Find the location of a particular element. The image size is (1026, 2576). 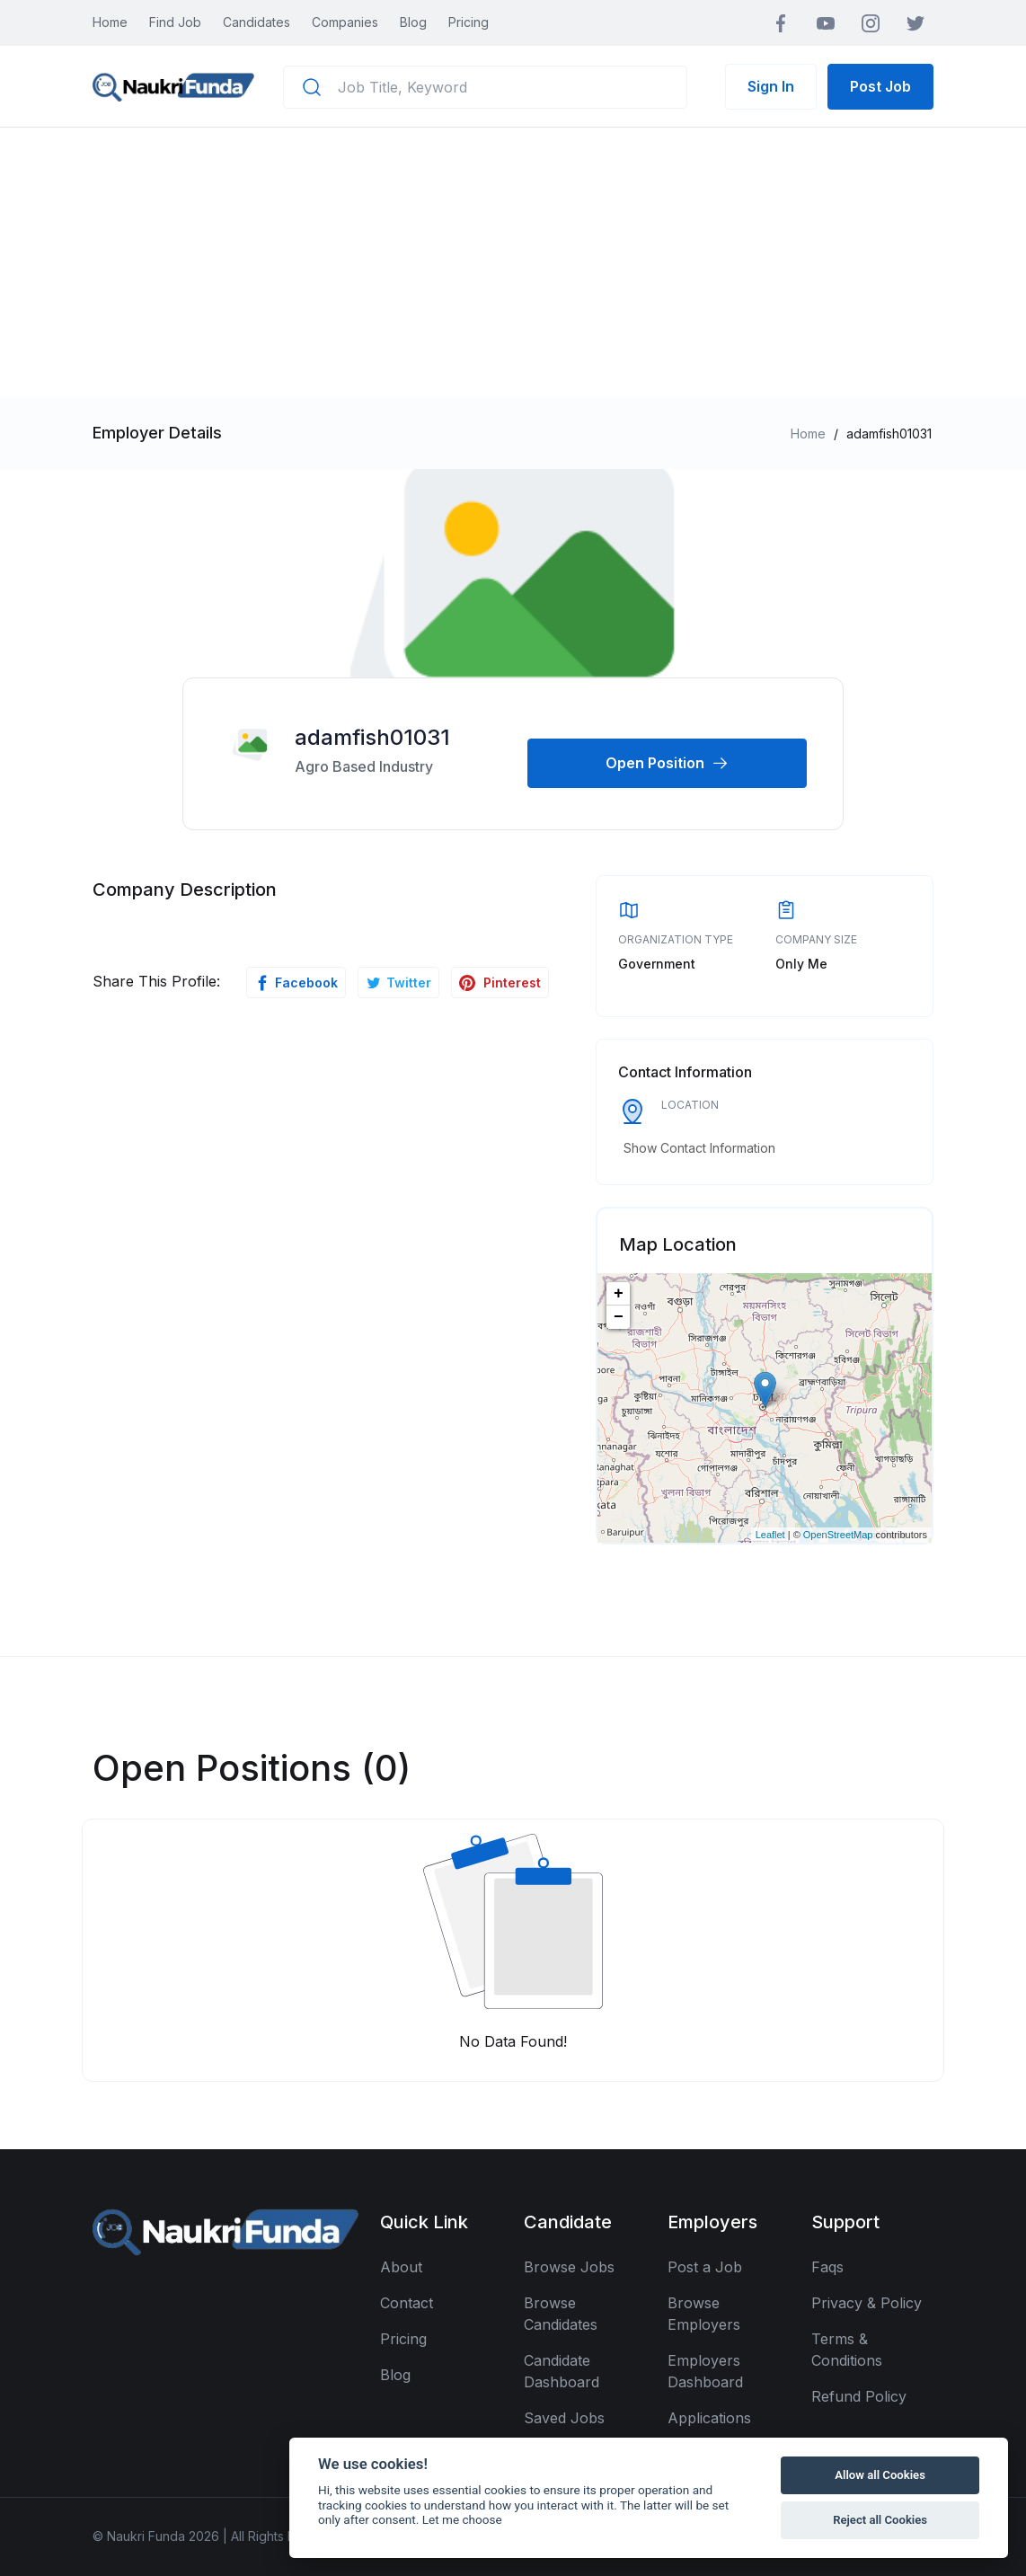

Post Job is located at coordinates (880, 86).